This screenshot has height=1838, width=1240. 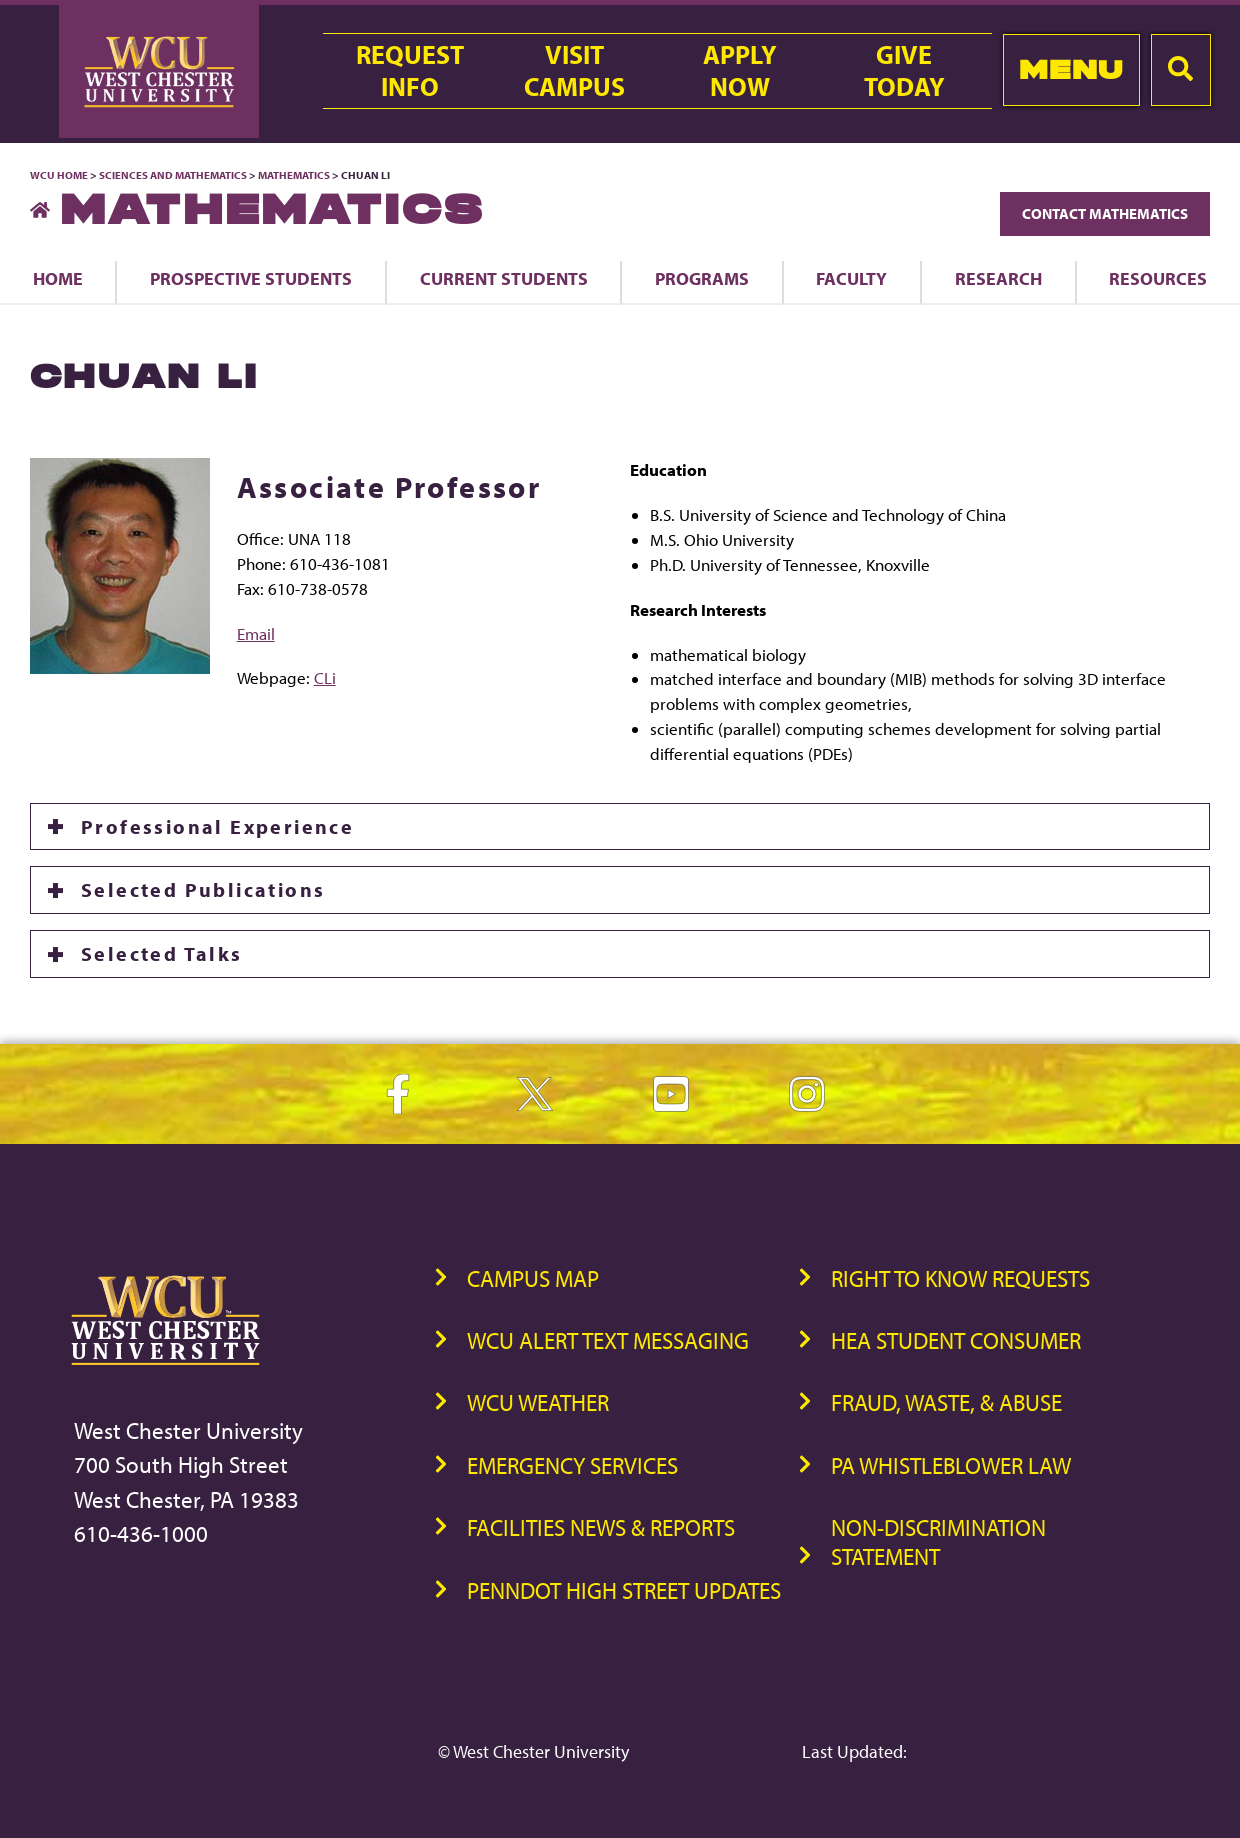 What do you see at coordinates (946, 1402) in the screenshot?
I see `Fraud, Waste, & Abuse` at bounding box center [946, 1402].